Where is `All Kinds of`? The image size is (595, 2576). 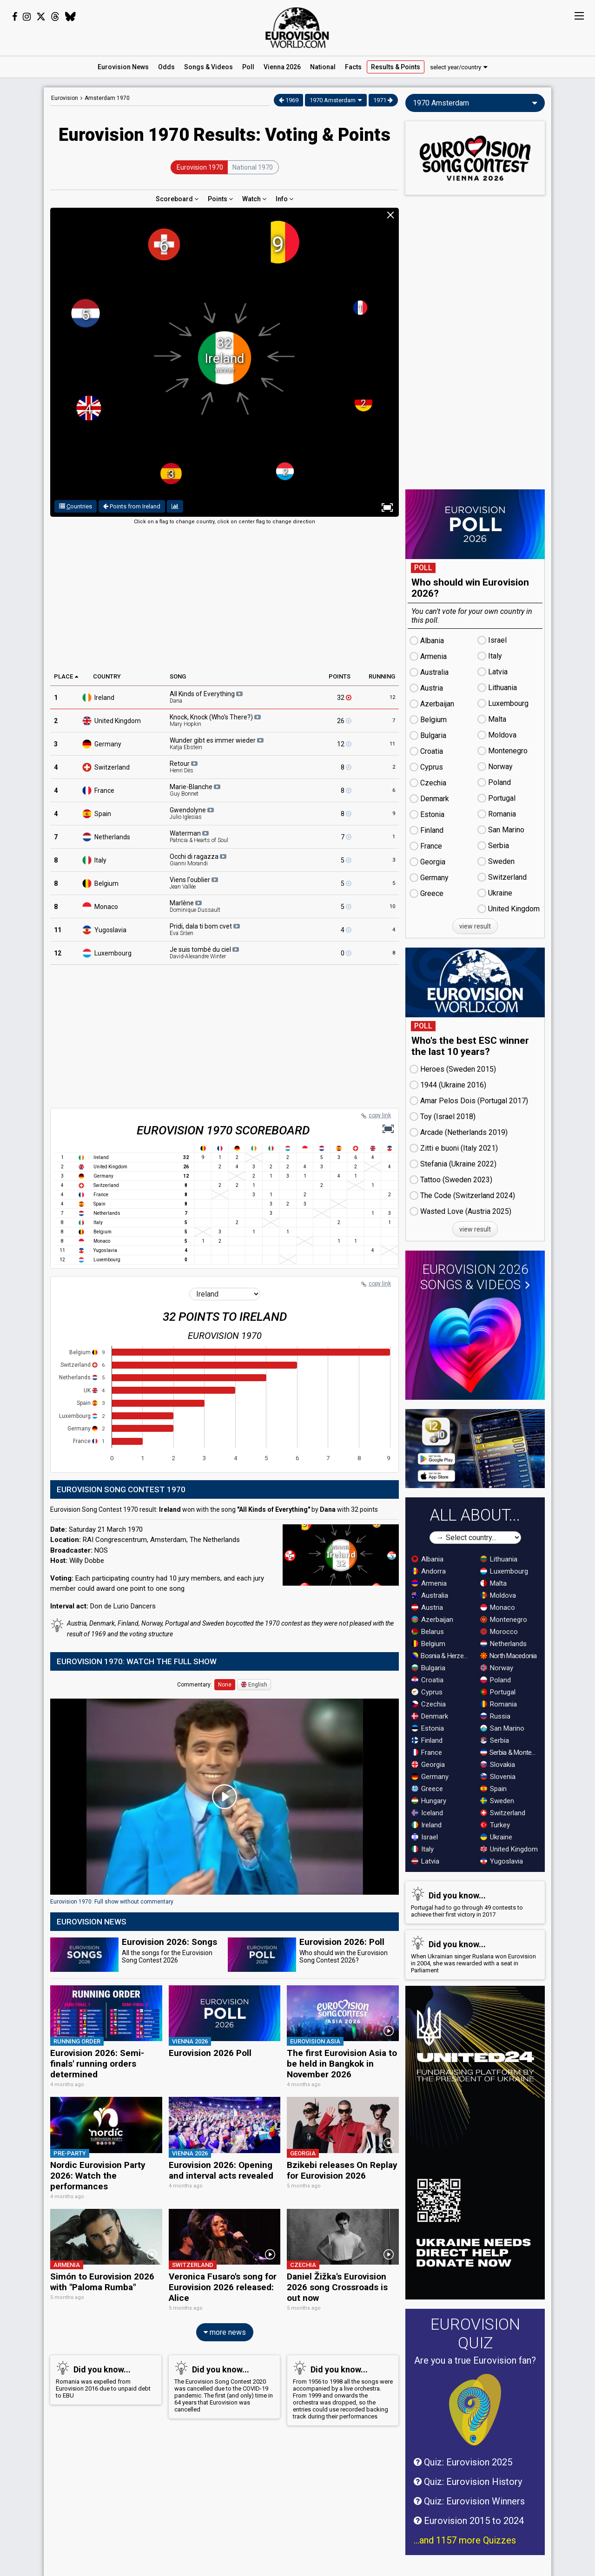 All Kinds of is located at coordinates (206, 697).